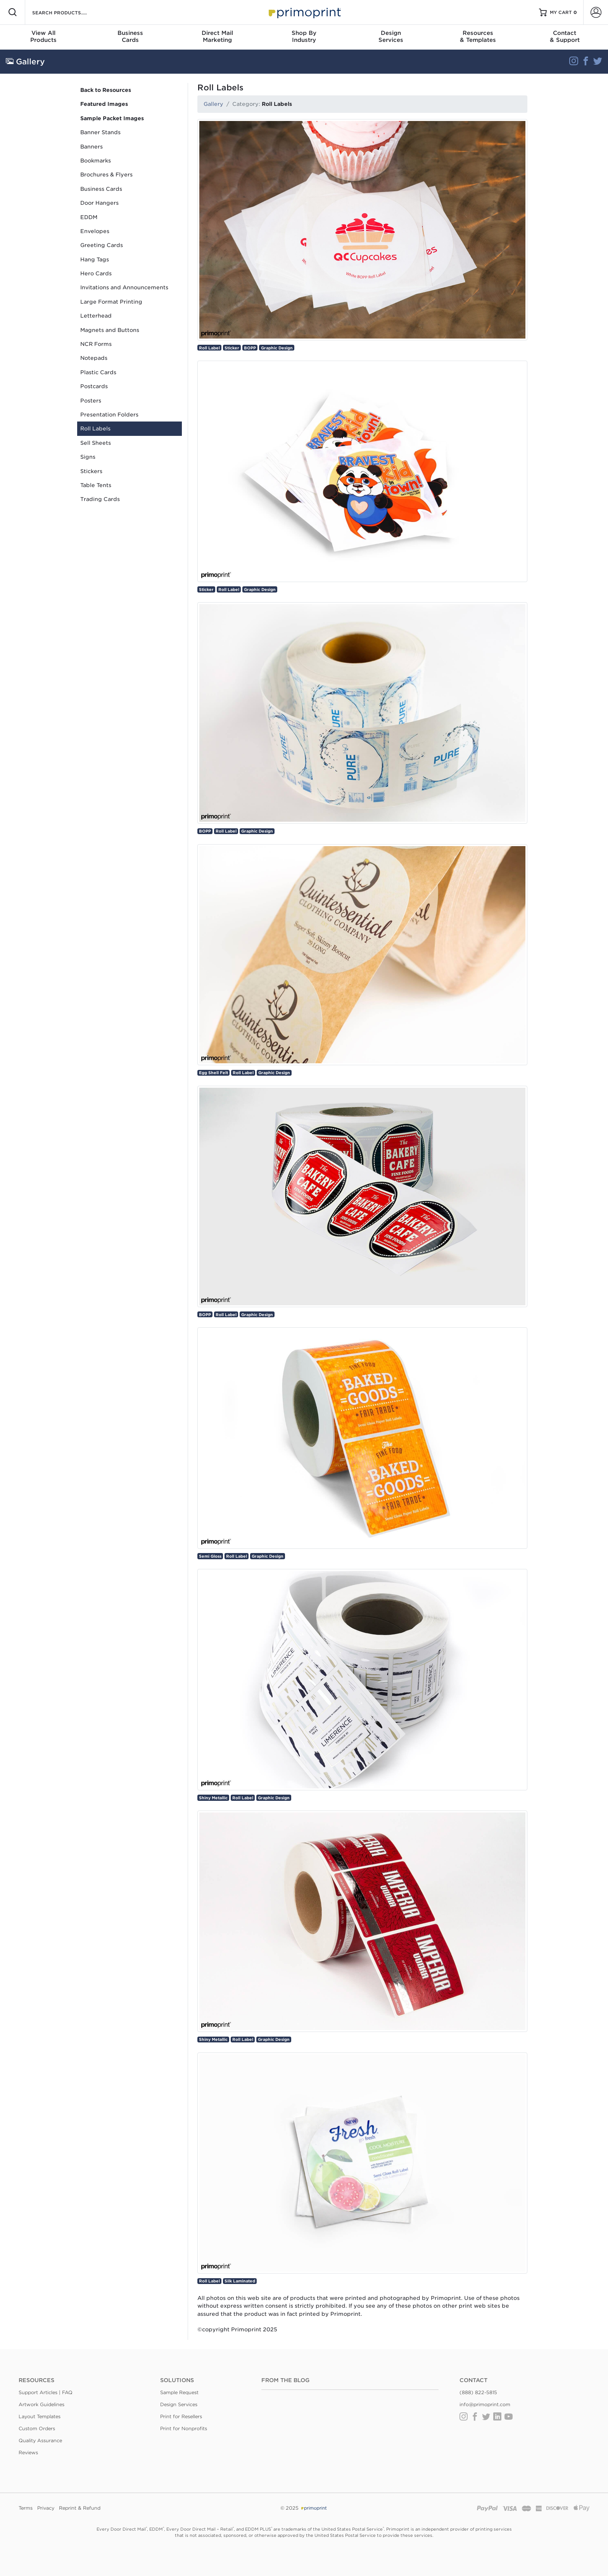 This screenshot has height=2576, width=608. I want to click on Envelopes, so click(94, 231).